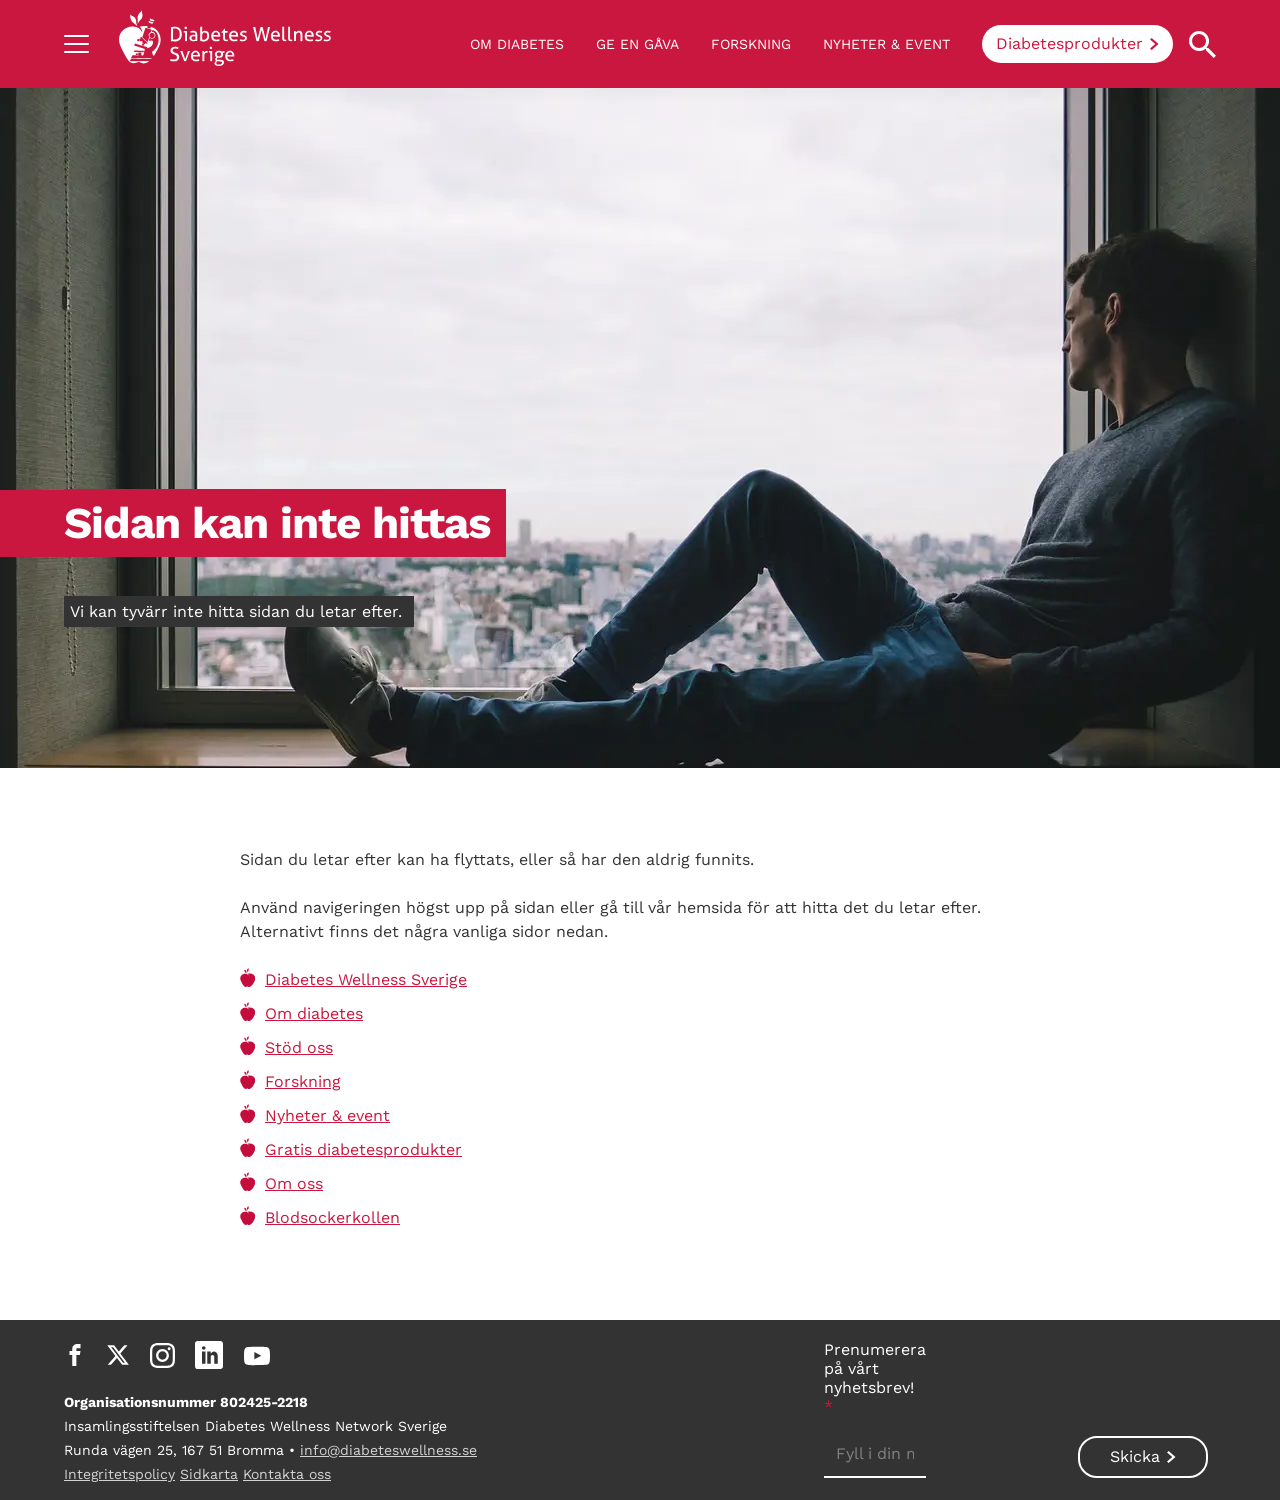 Image resolution: width=1280 pixels, height=1500 pixels. I want to click on Nyheter & event, so click(886, 44).